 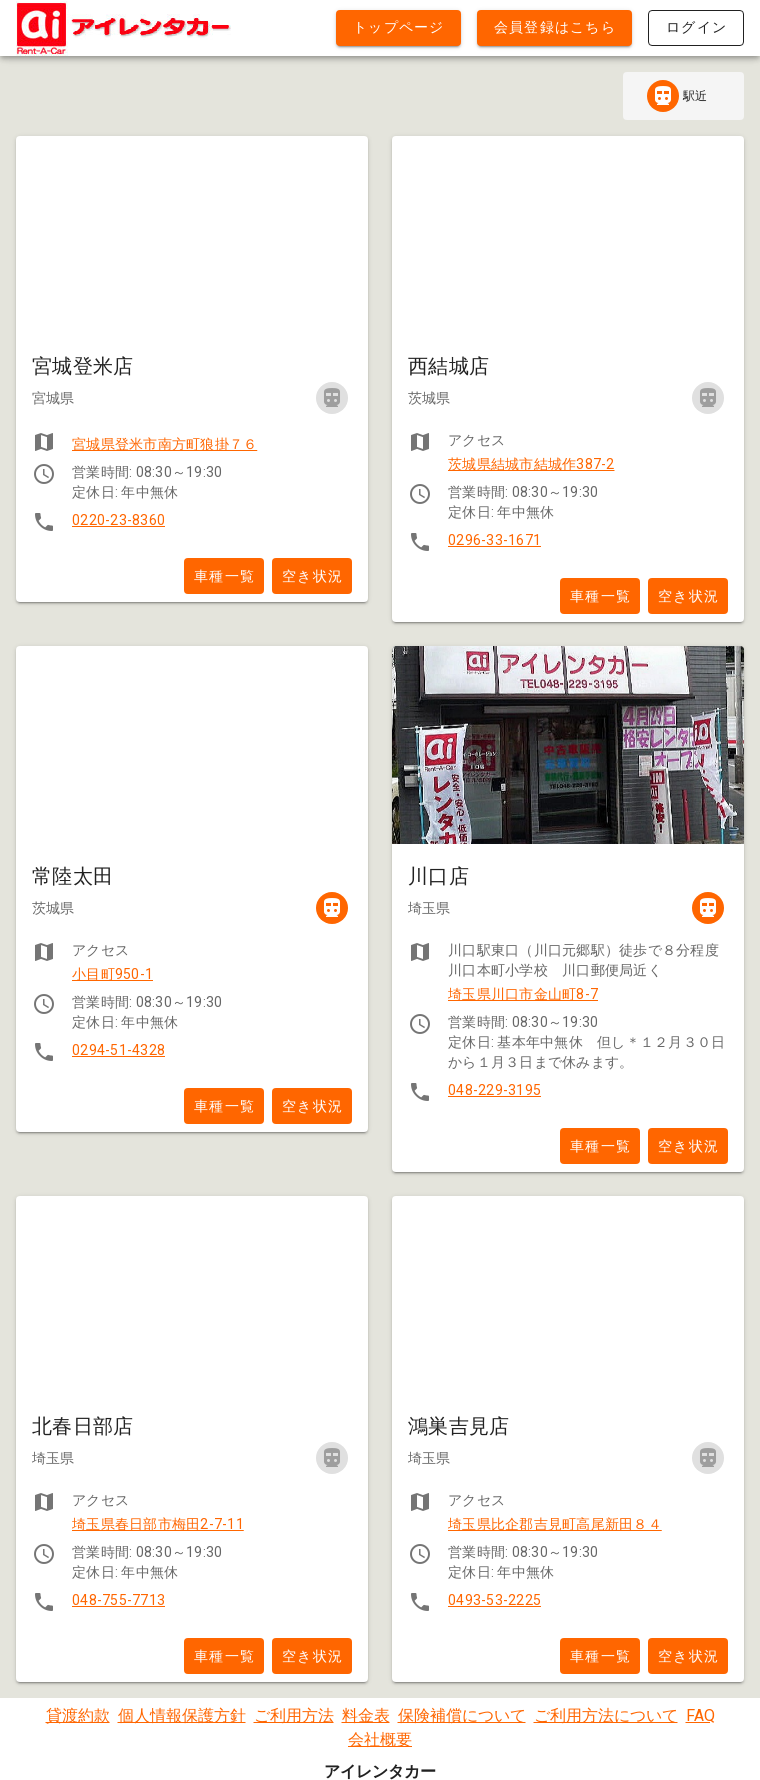 I want to click on 0296-33-1671, so click(x=494, y=540).